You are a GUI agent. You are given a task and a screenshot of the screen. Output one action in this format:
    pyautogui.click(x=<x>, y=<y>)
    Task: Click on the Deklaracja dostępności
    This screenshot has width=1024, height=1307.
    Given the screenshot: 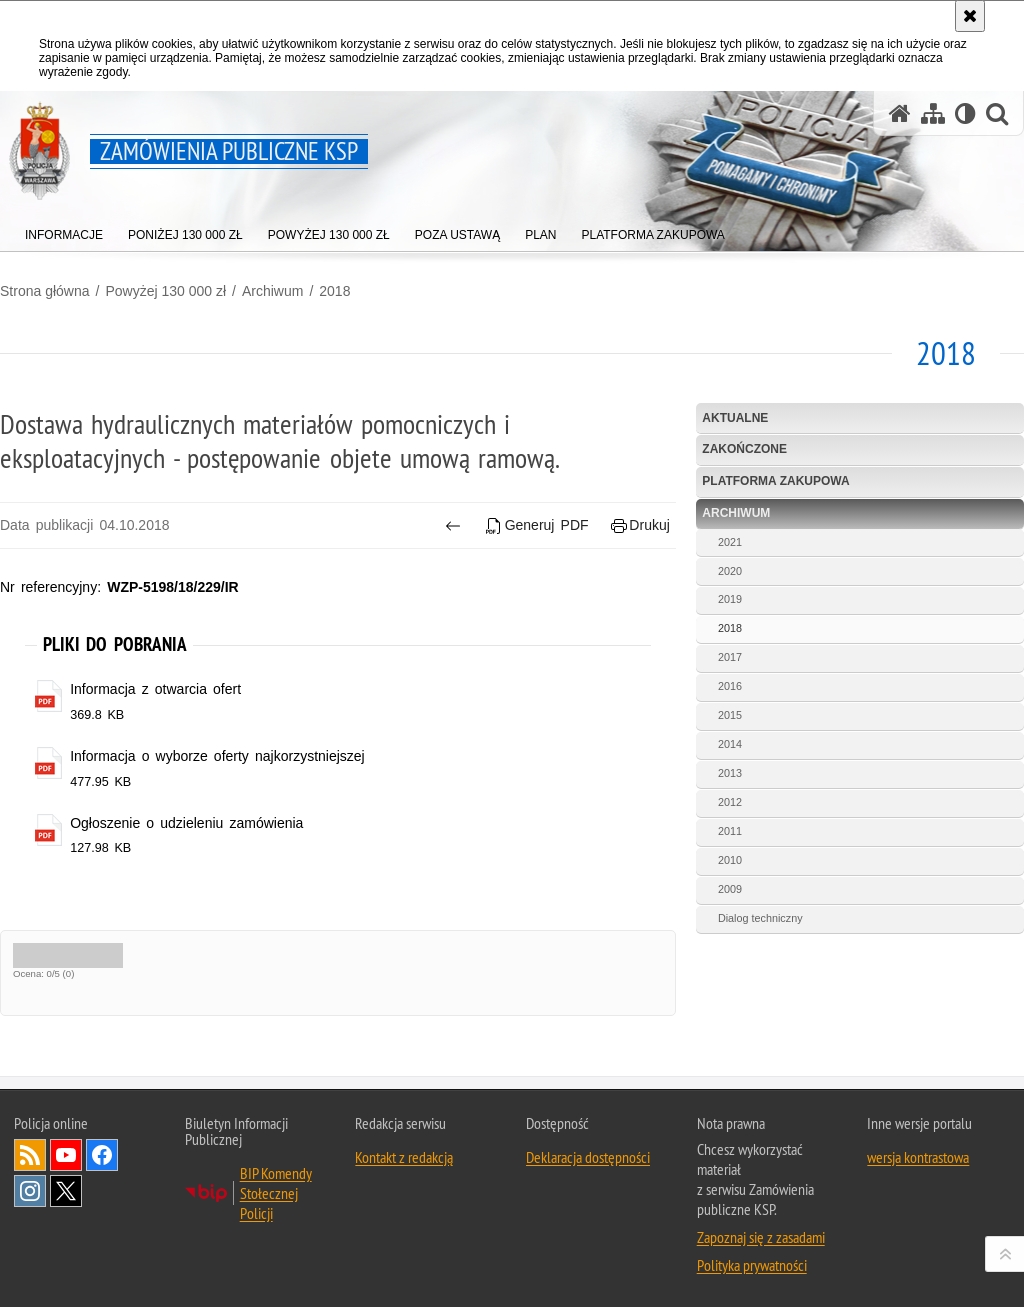 What is the action you would take?
    pyautogui.click(x=588, y=1157)
    